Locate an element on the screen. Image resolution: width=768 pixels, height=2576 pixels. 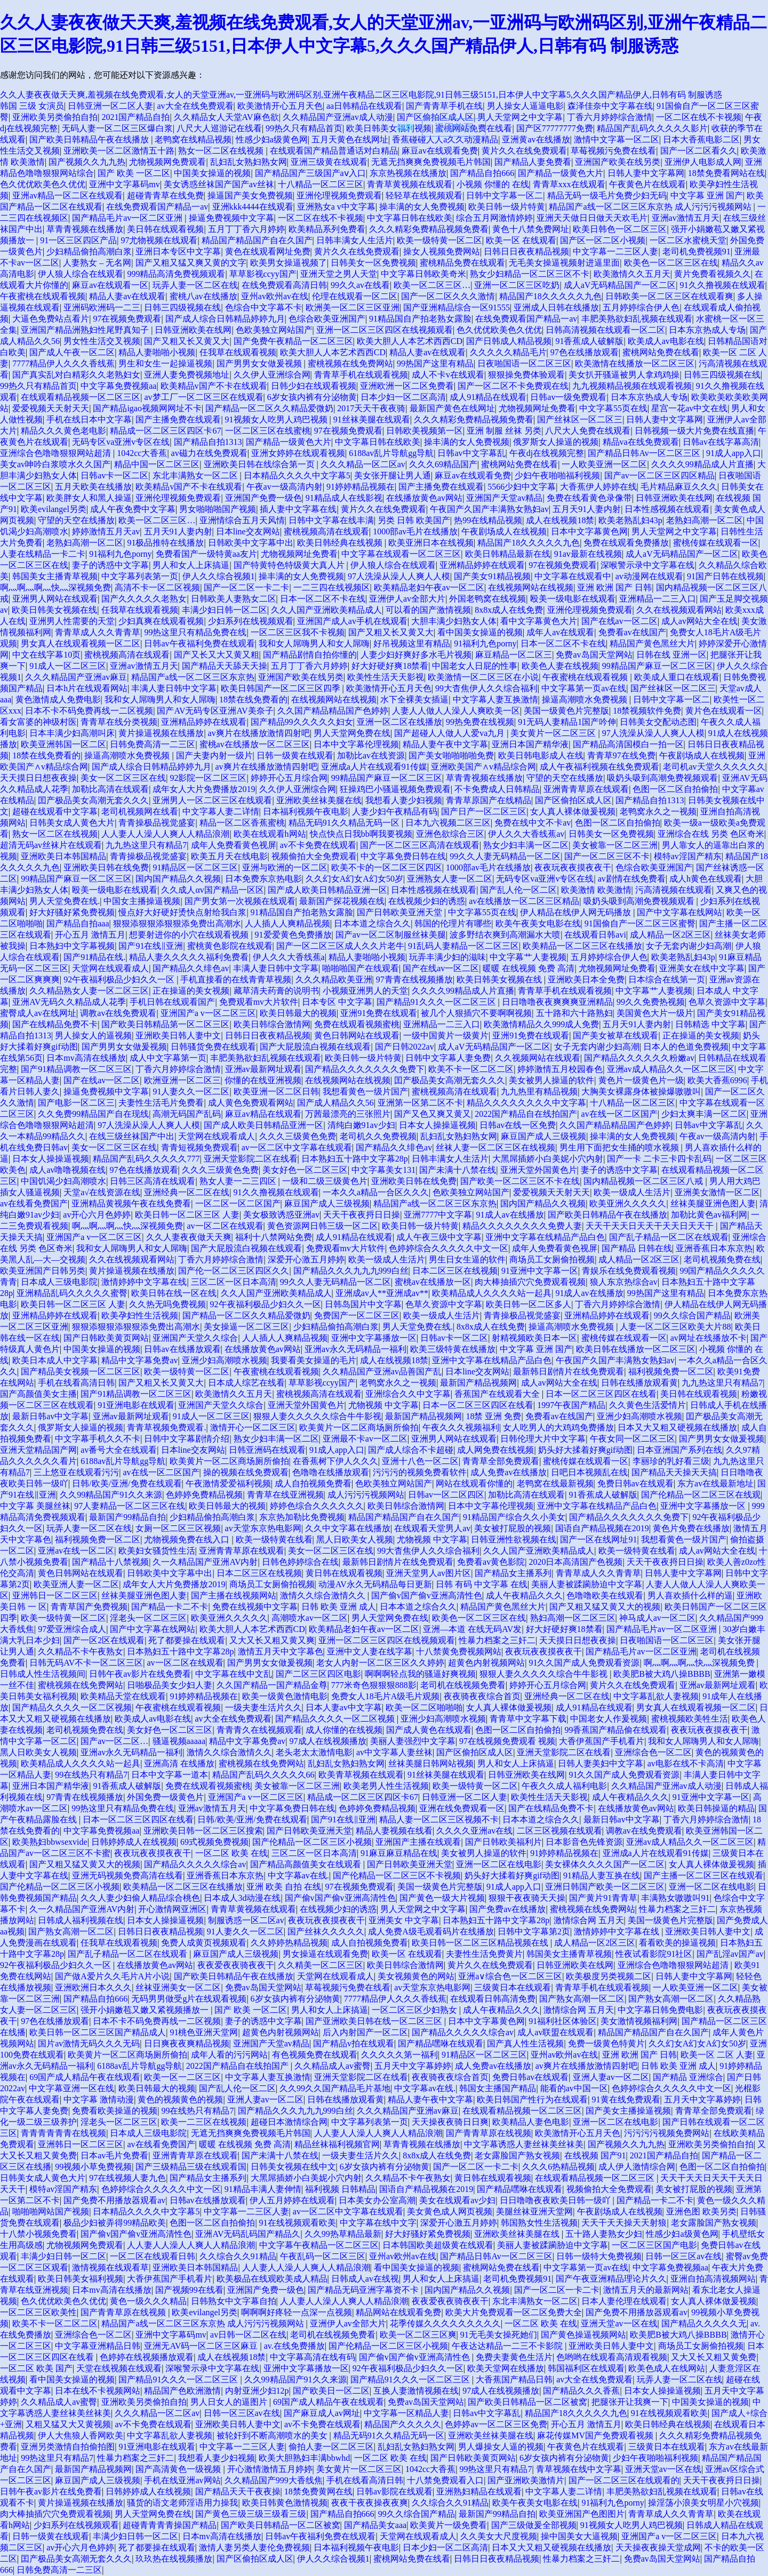
看中国美女操逼的视频 is located at coordinates (480, 632).